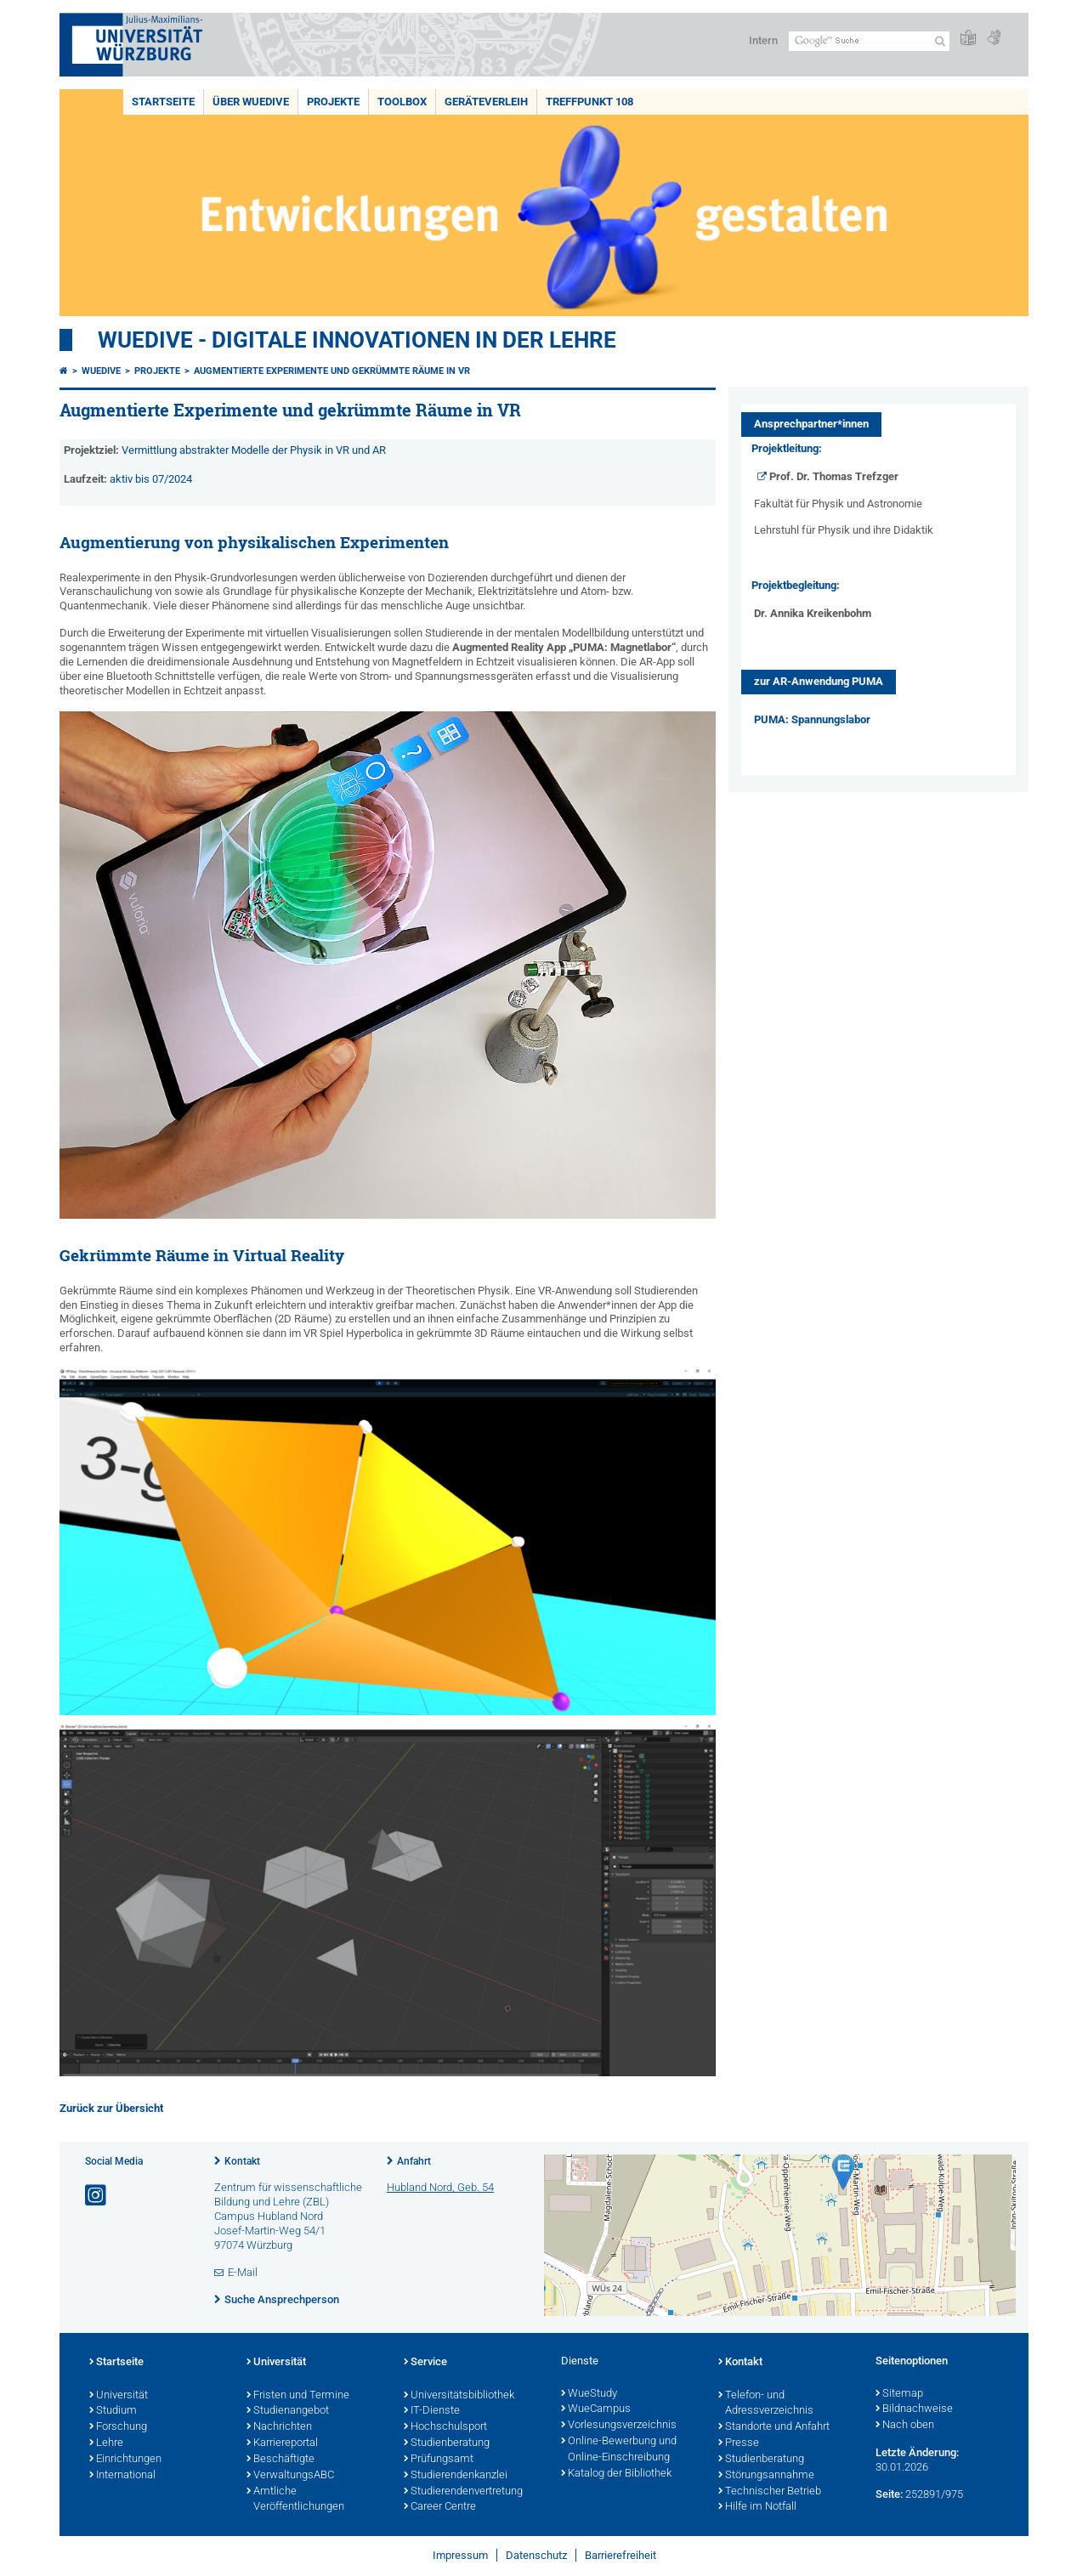 This screenshot has height=2576, width=1088. Describe the element at coordinates (332, 370) in the screenshot. I see `Augmentierte Experimente und gekrümmte Räume in VR` at that location.